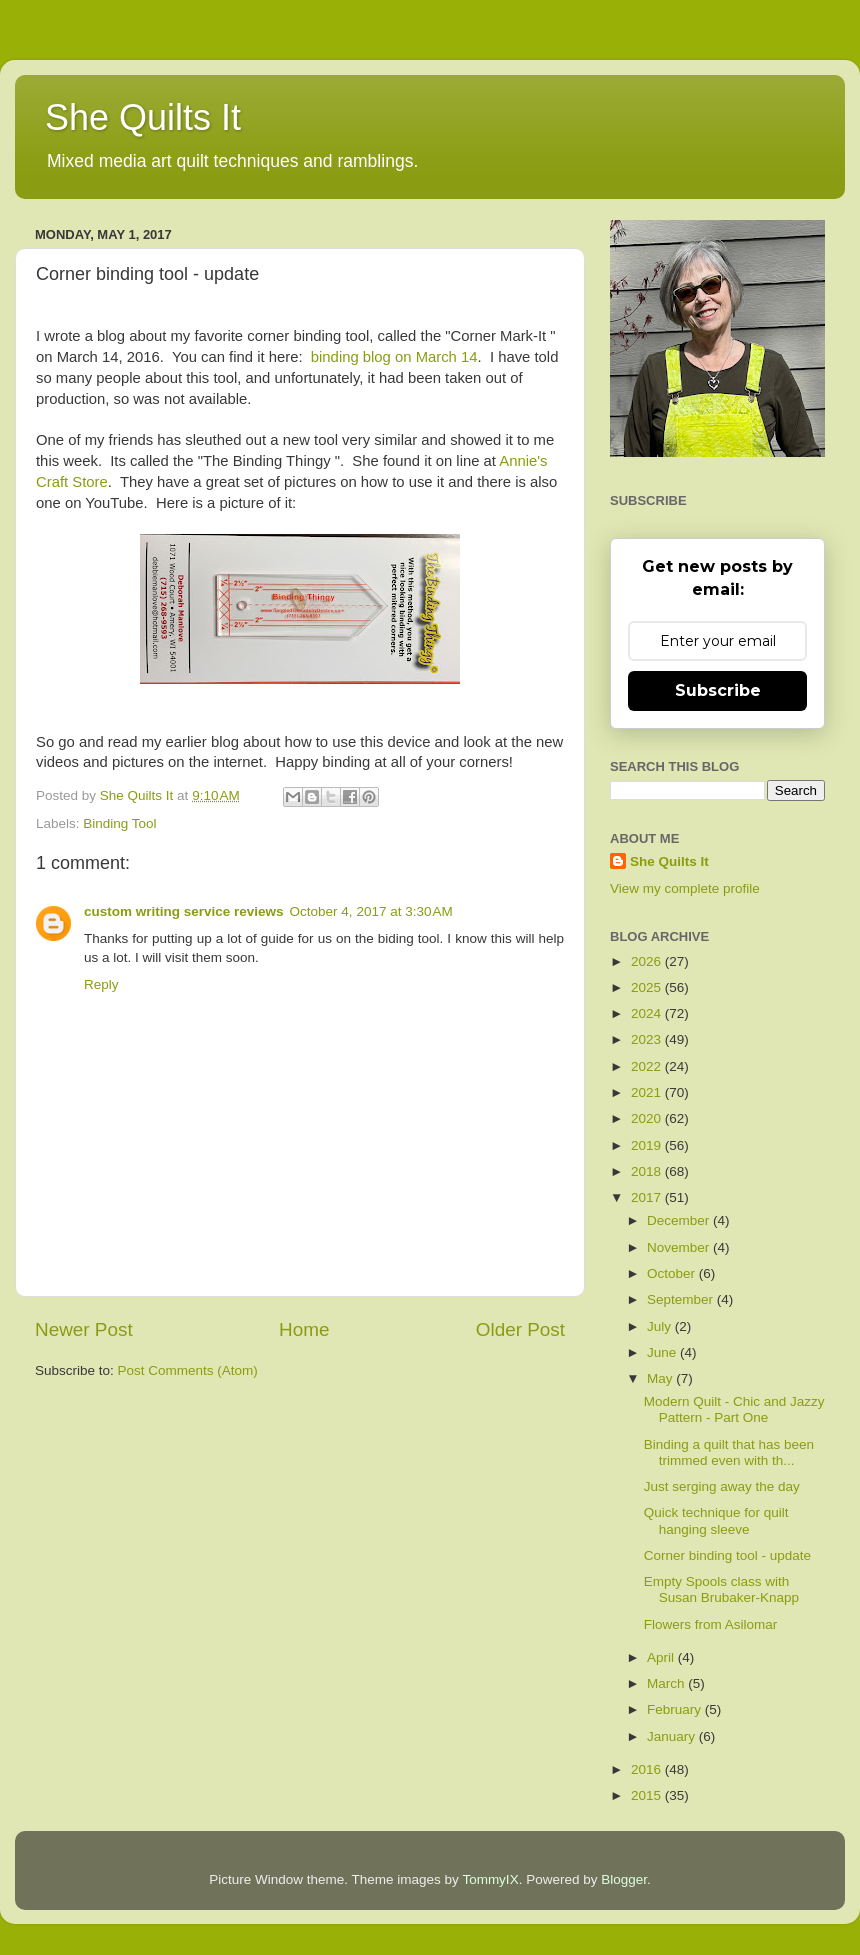  I want to click on December, so click(680, 1220).